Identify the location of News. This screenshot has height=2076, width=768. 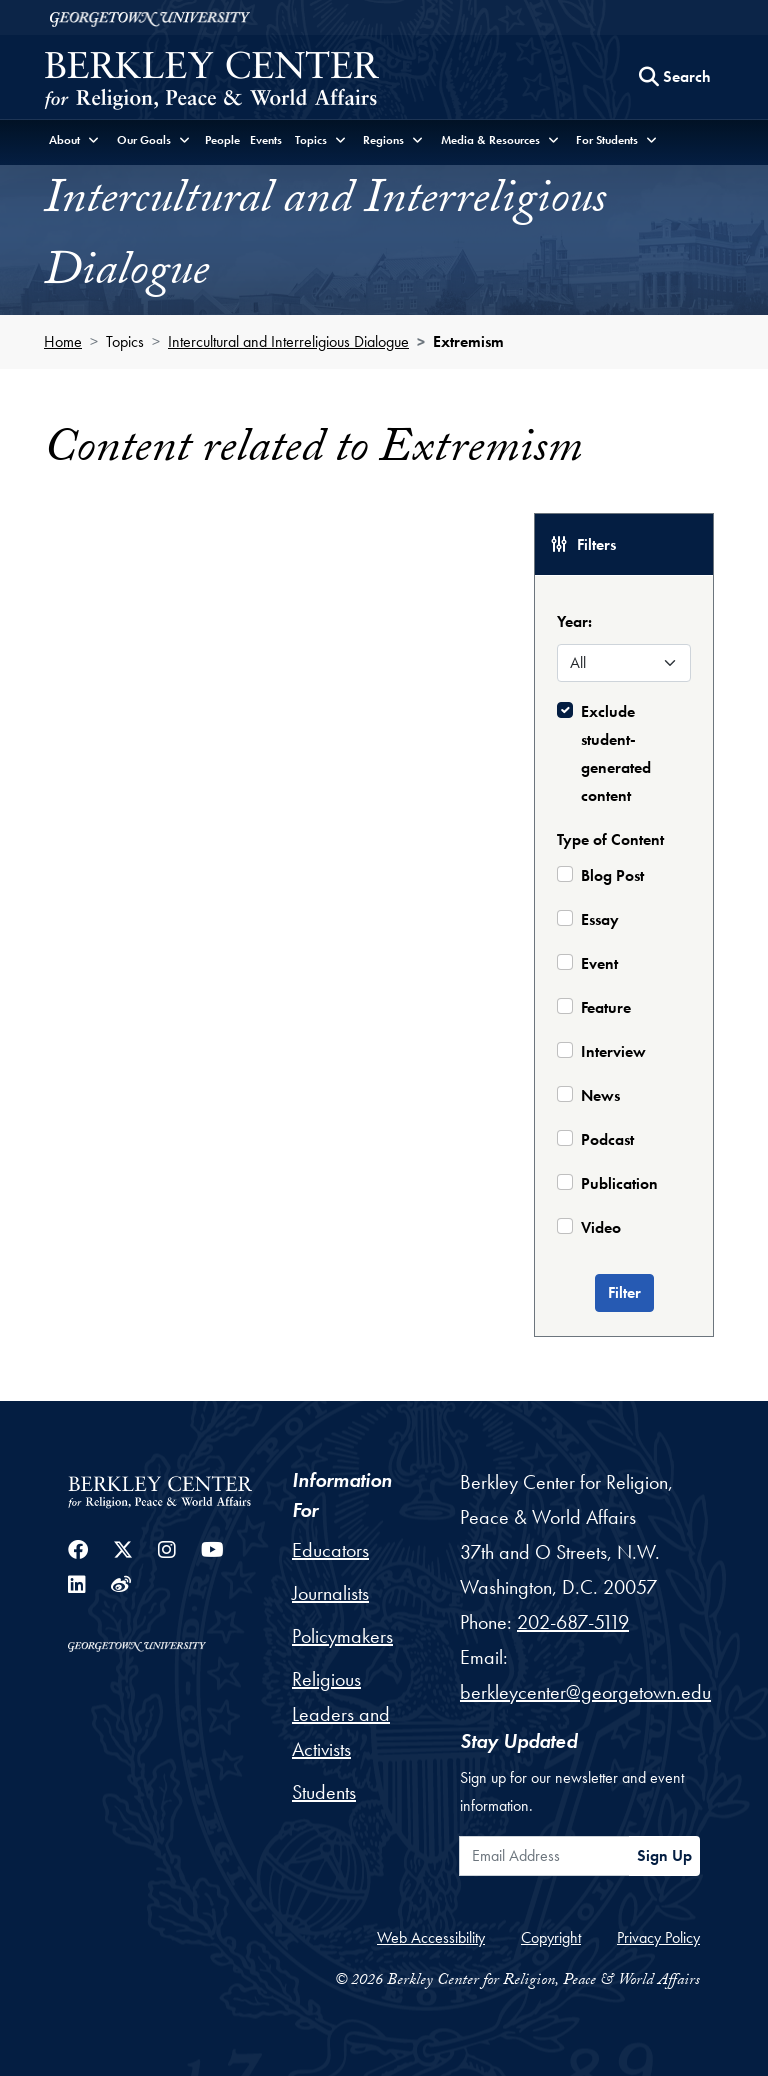
(600, 1095).